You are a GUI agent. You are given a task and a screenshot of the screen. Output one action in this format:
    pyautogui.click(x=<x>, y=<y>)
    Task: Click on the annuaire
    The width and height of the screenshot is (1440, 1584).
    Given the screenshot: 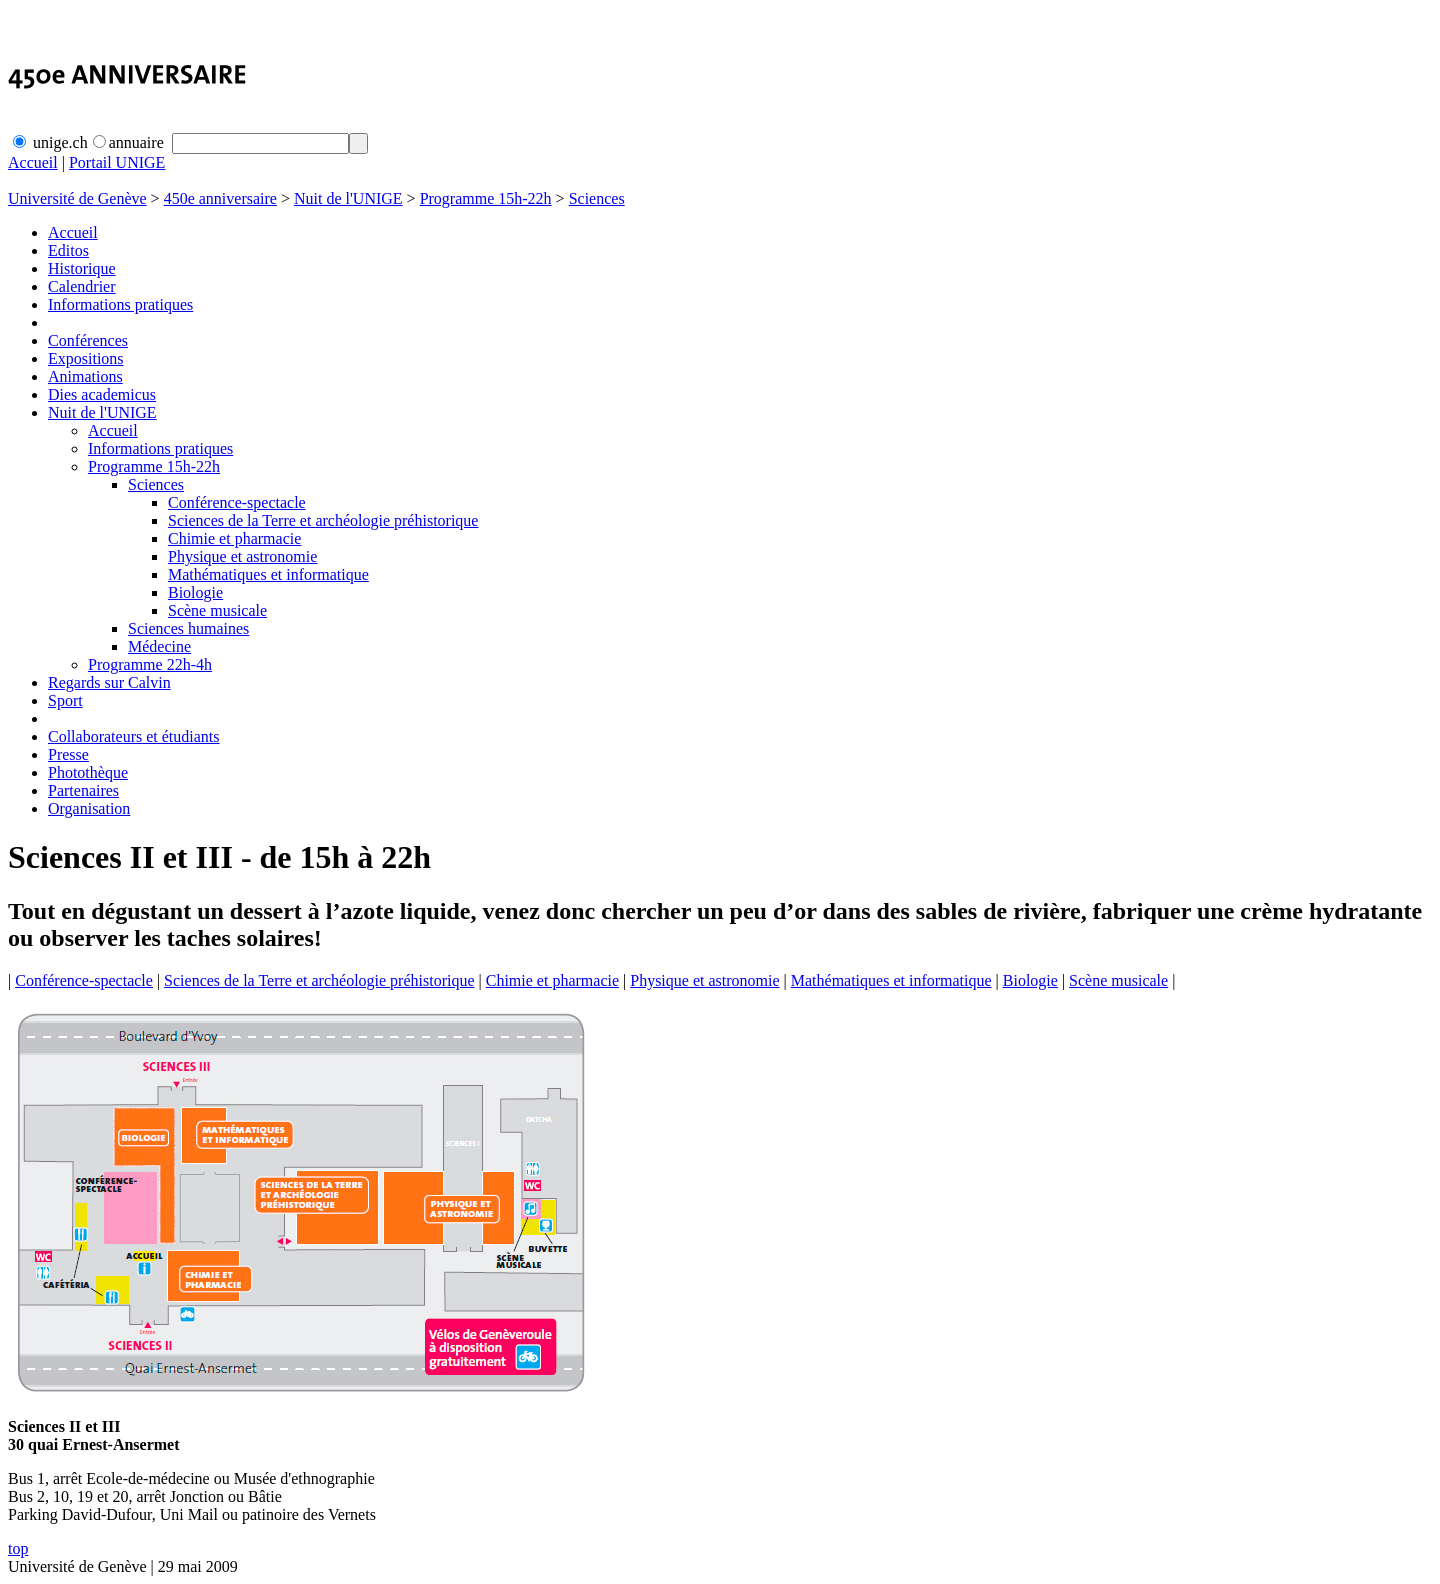 What is the action you would take?
    pyautogui.click(x=128, y=142)
    